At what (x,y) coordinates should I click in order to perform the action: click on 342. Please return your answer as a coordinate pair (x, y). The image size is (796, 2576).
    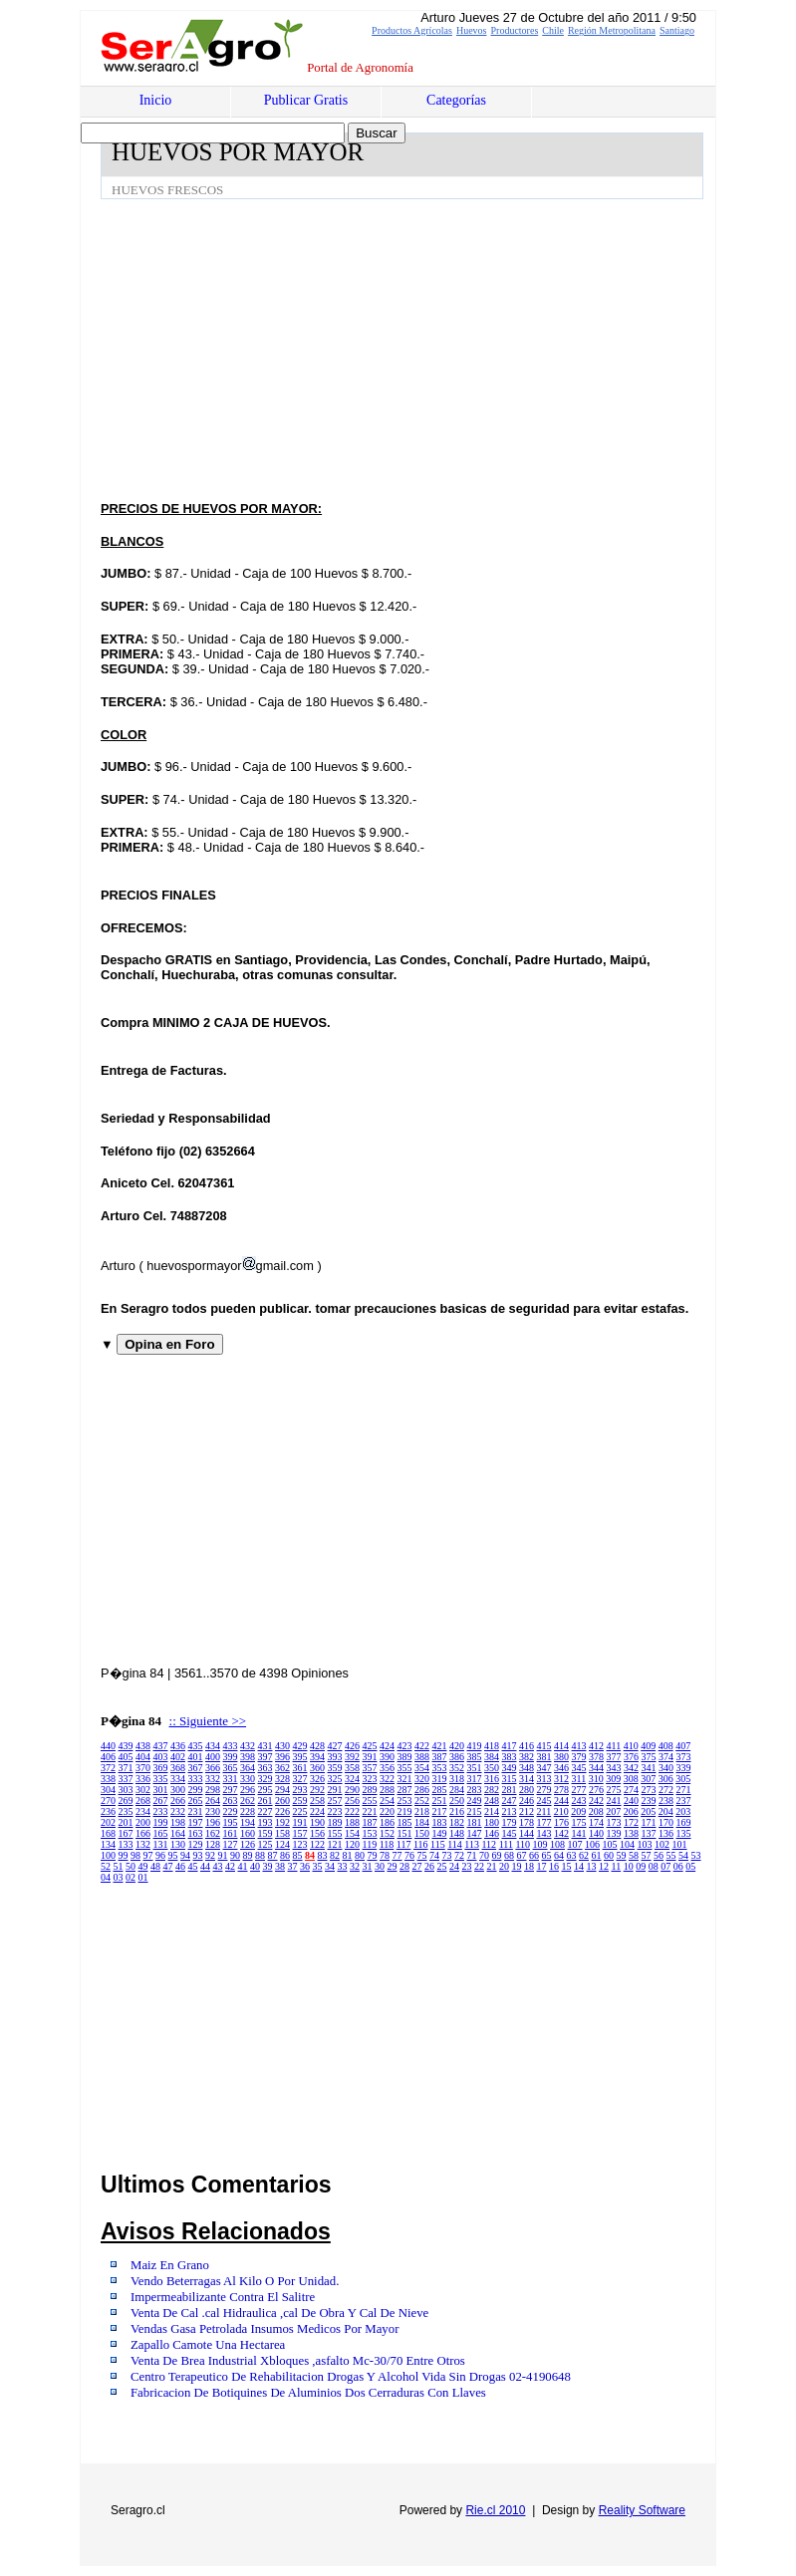
    Looking at the image, I should click on (631, 1767).